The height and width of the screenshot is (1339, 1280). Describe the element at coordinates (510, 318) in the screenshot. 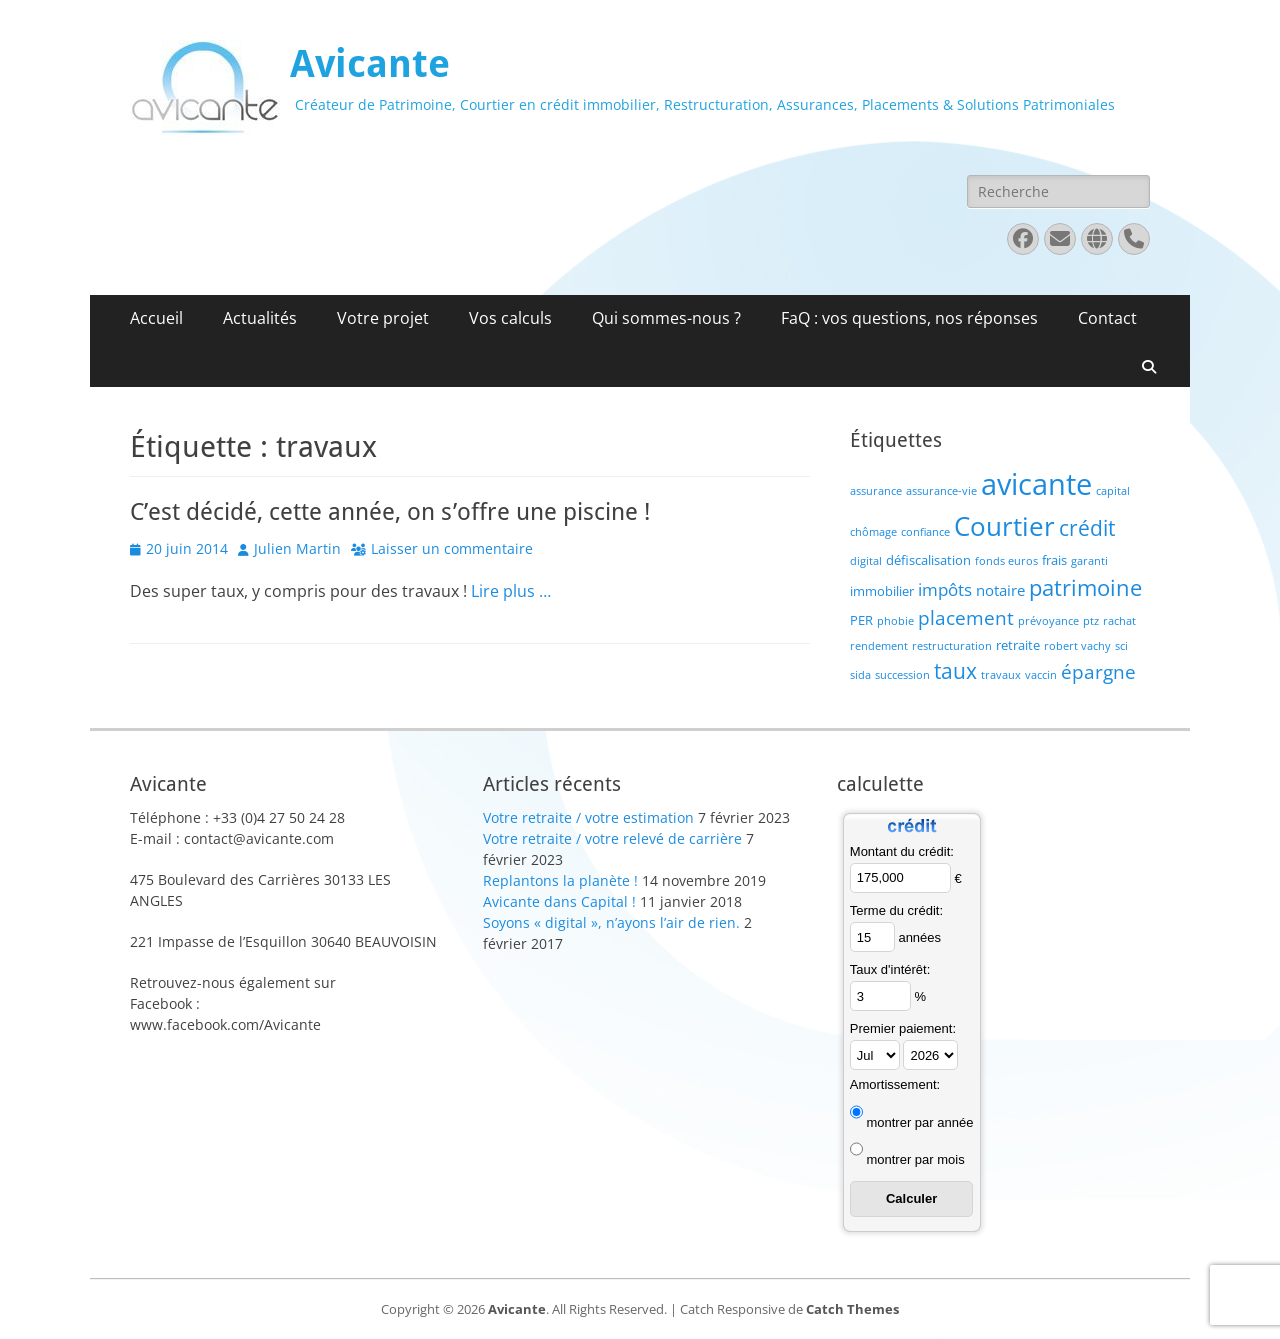

I see `Vos calculs` at that location.